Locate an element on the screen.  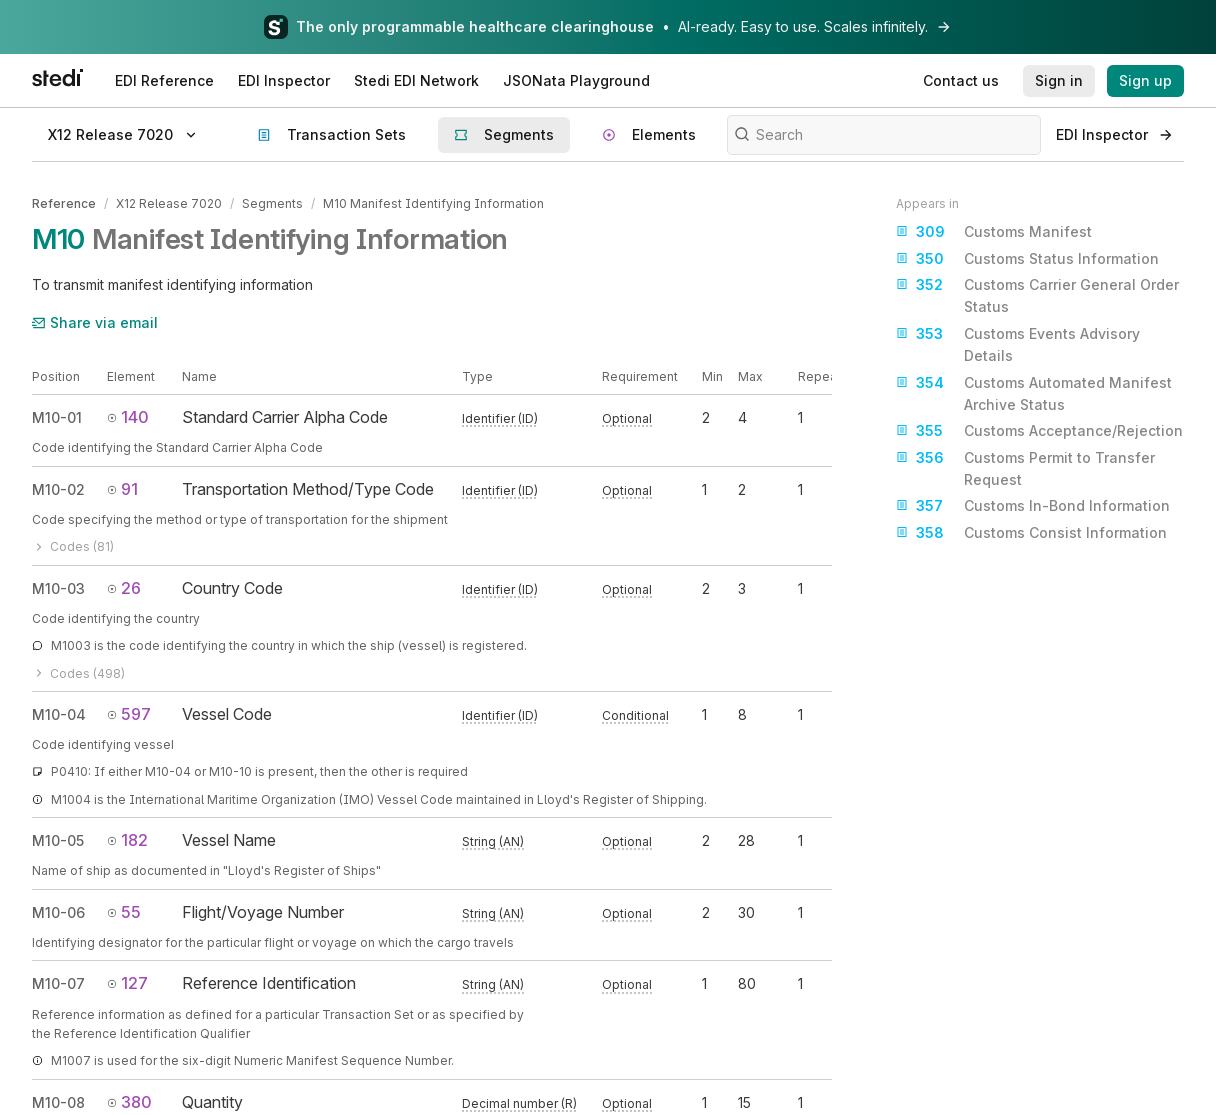
Customs Acceptance/Rejection is located at coordinates (1039, 431).